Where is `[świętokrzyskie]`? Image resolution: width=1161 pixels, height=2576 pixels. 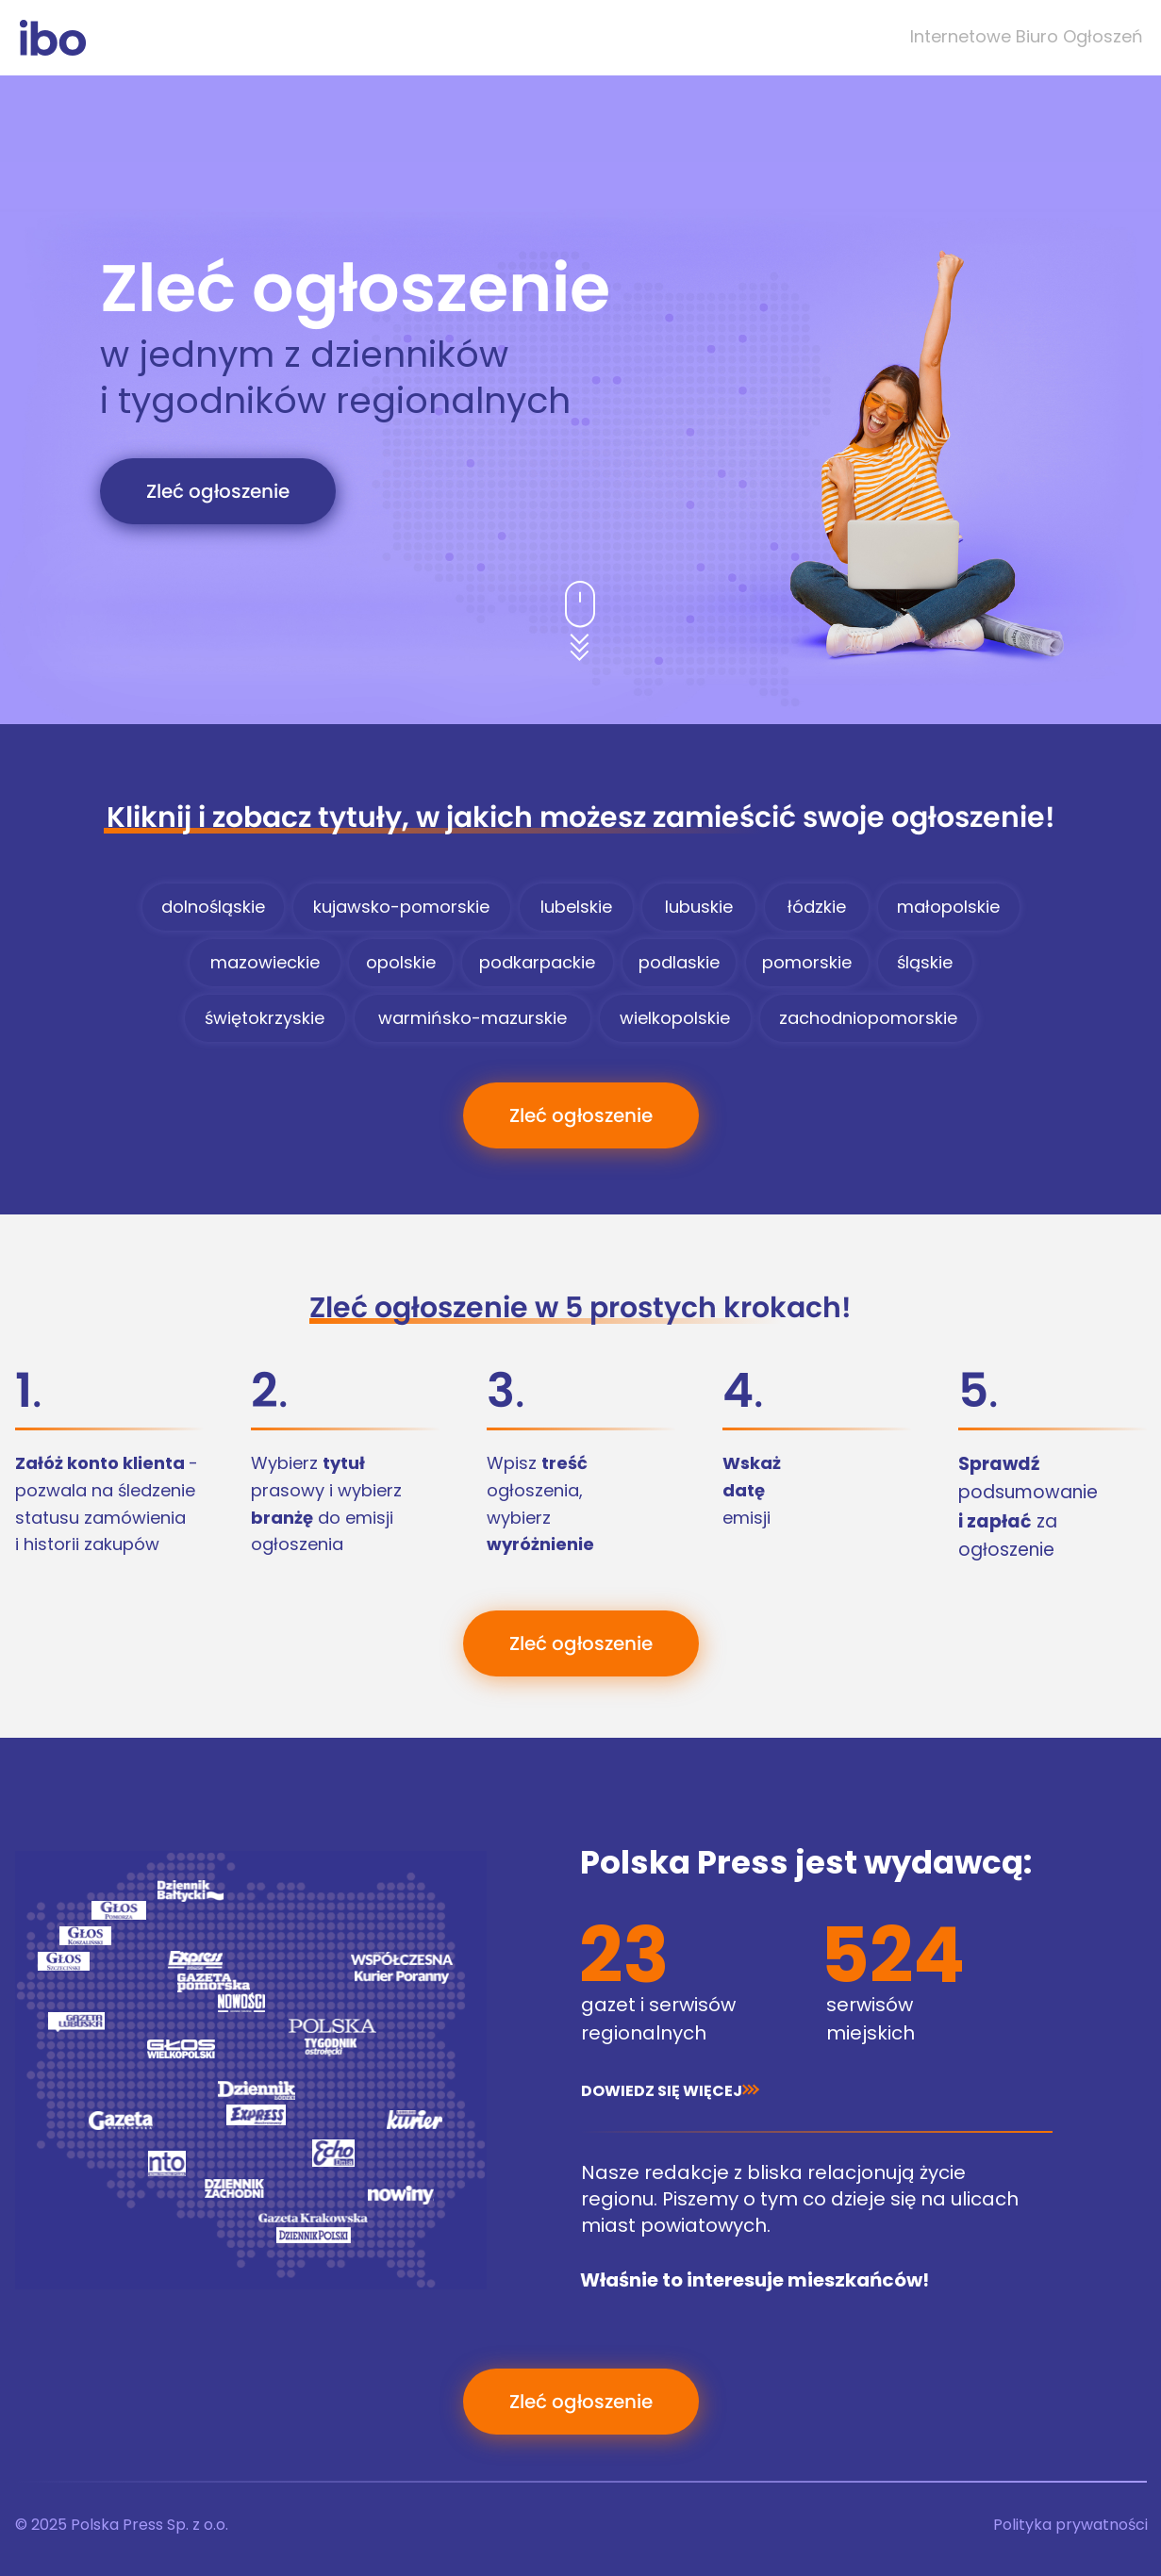
[świętokrzyskie] is located at coordinates (265, 1018).